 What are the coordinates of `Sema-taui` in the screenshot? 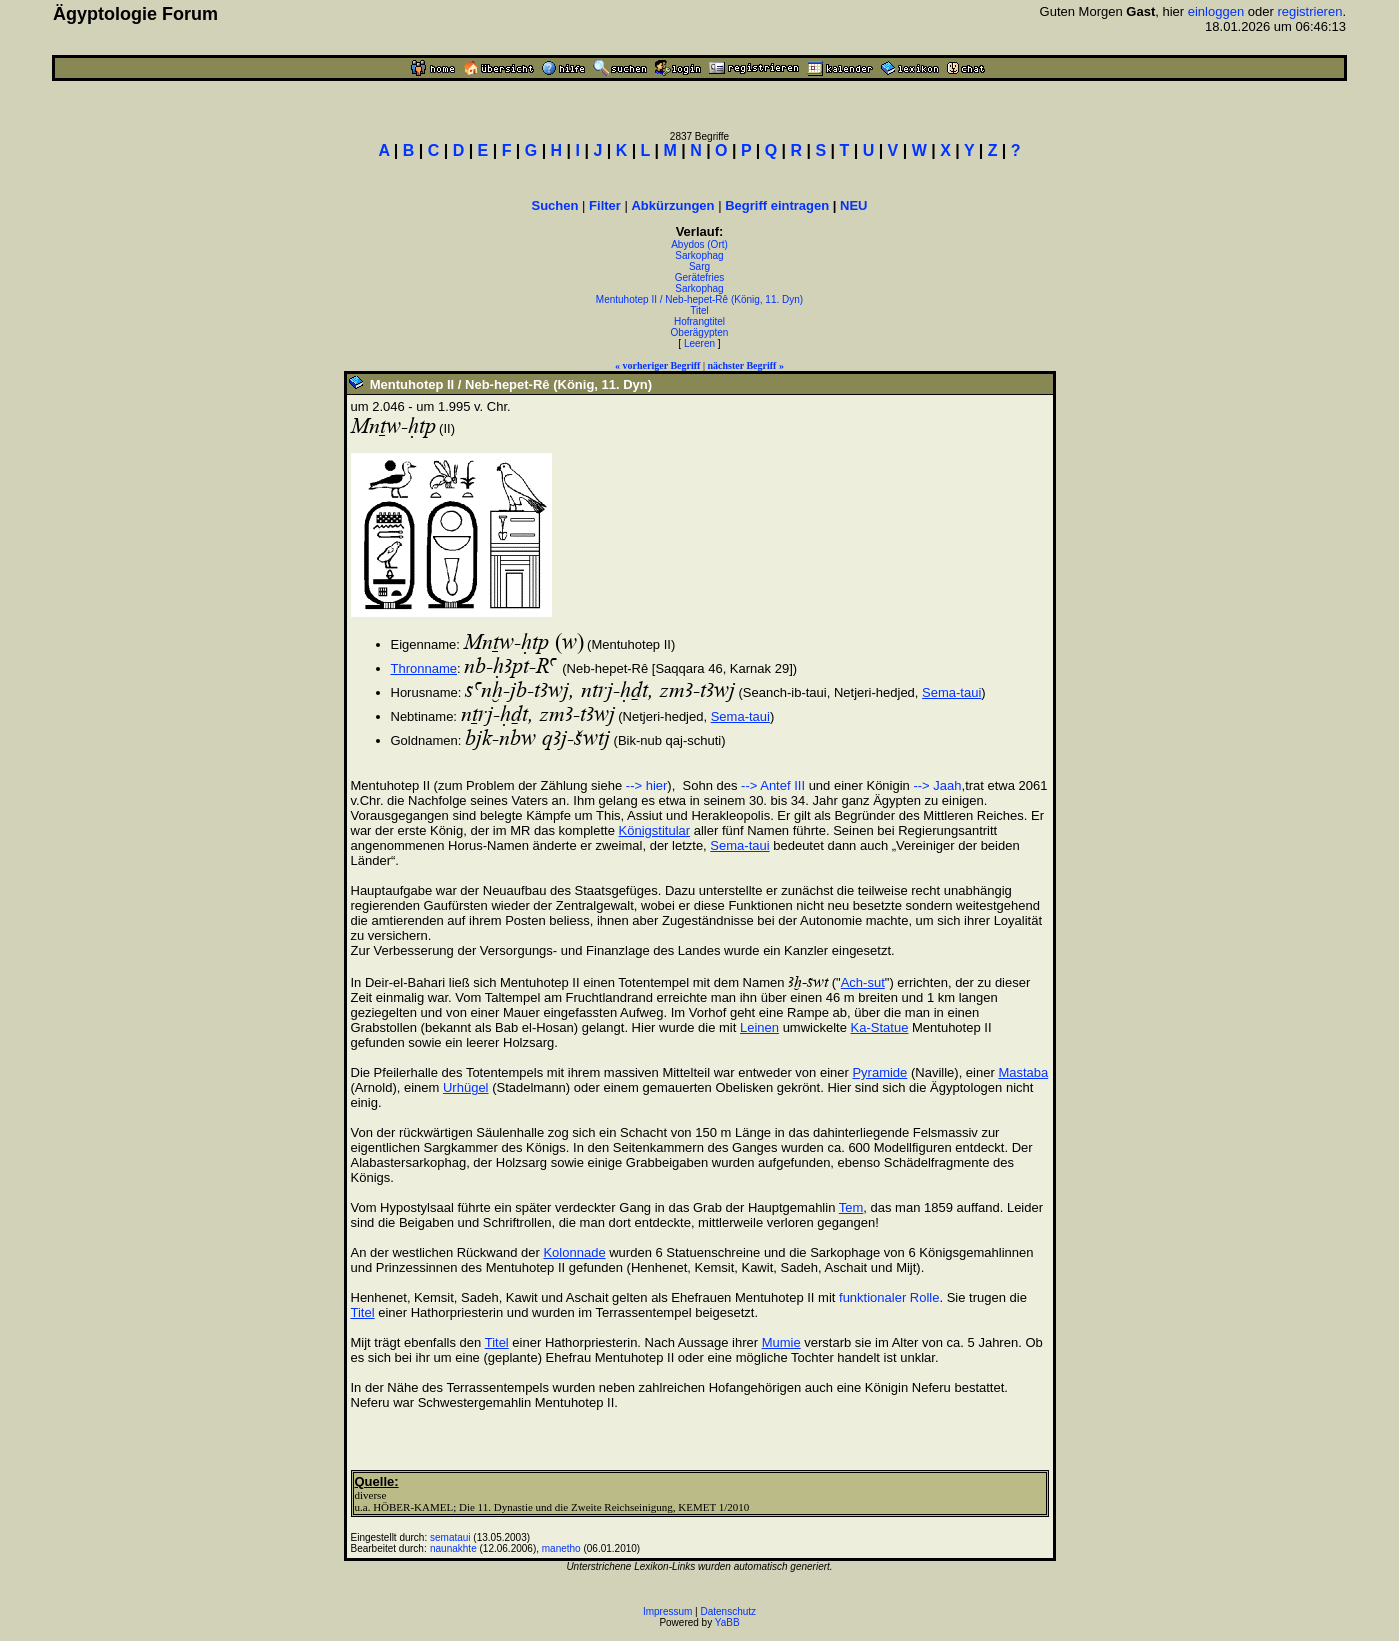 It's located at (951, 692).